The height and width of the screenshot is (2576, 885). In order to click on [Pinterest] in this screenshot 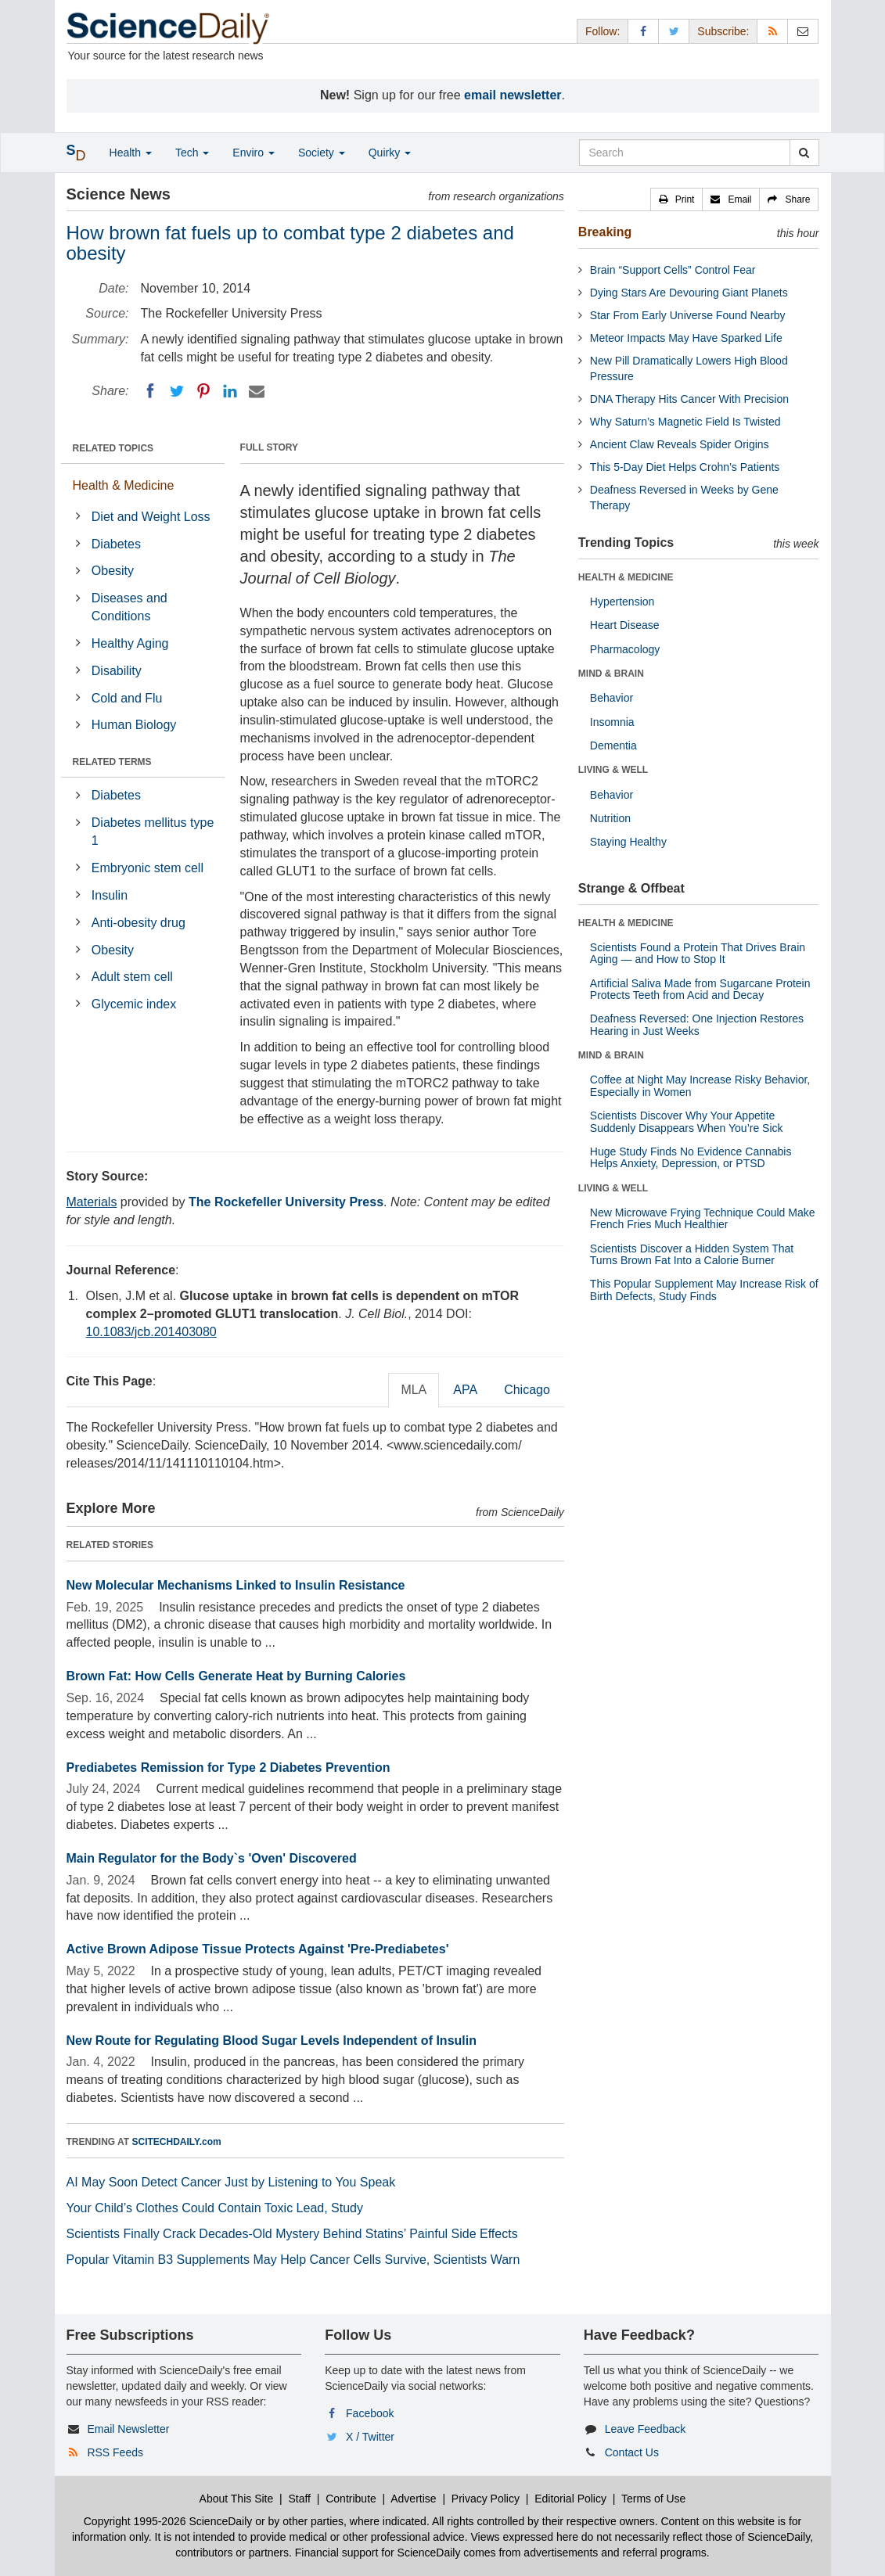, I will do `click(203, 391)`.